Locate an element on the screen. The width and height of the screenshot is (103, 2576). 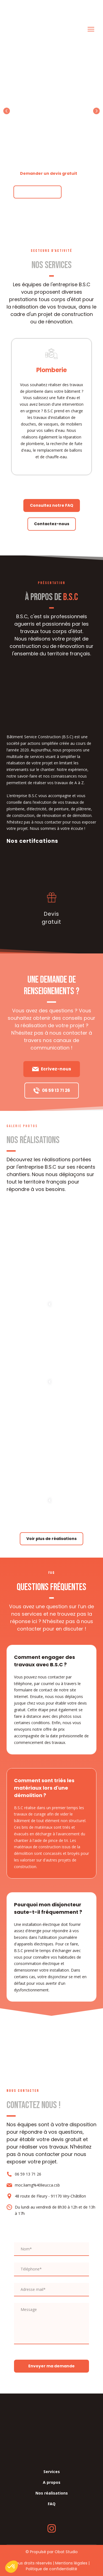
A propos is located at coordinates (51, 2482).